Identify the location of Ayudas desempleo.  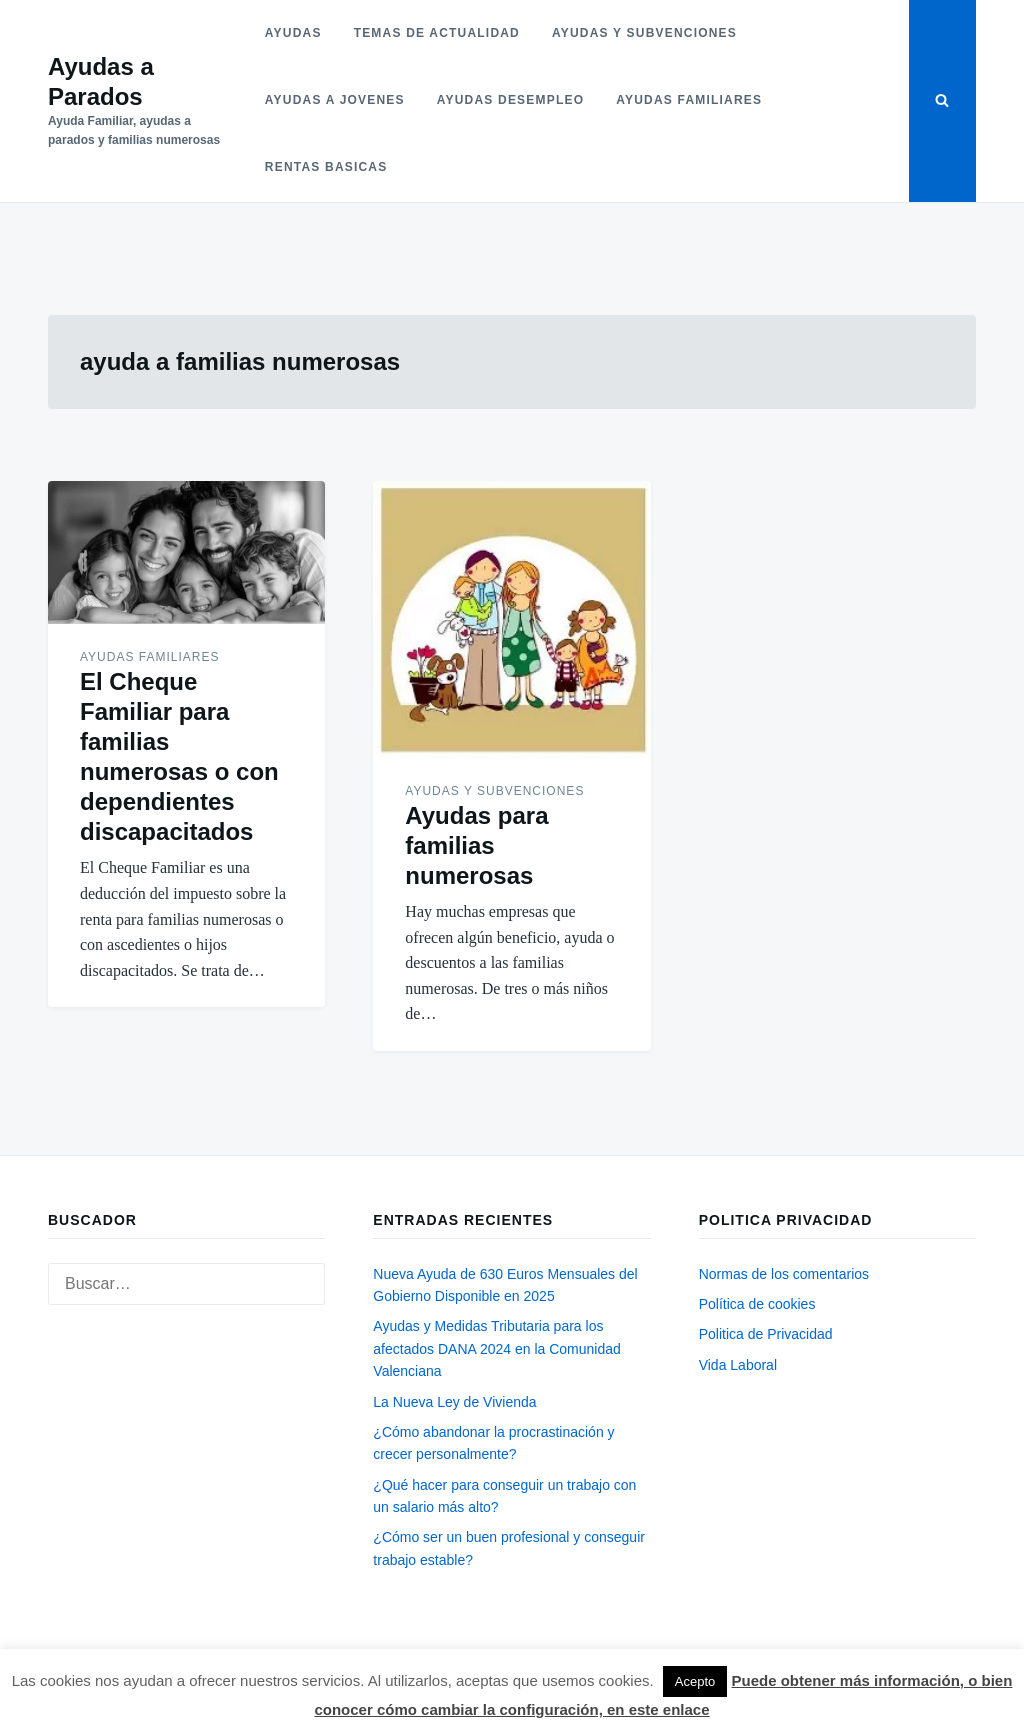
(510, 100).